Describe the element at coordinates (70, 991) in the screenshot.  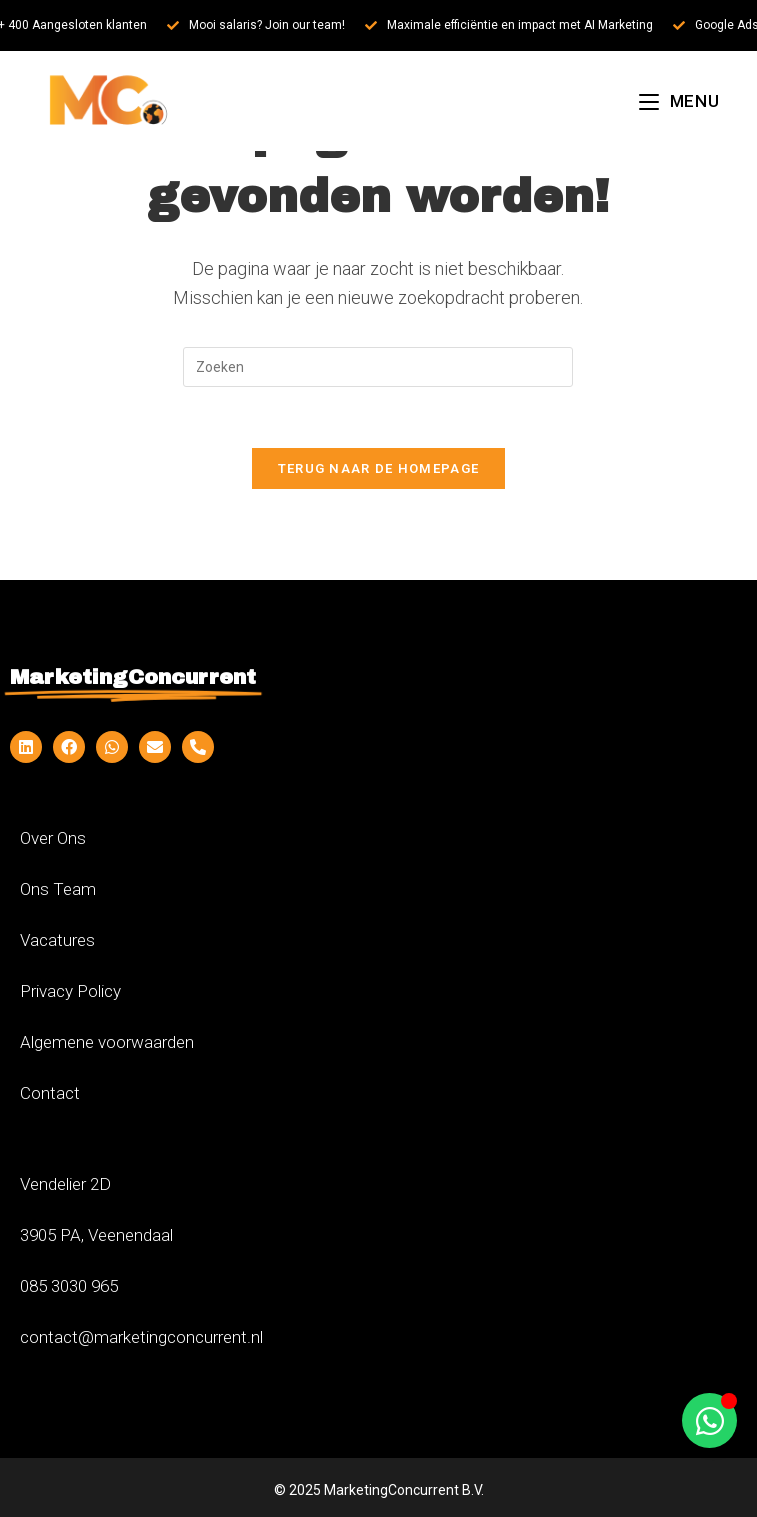
I see `Privacy Policy` at that location.